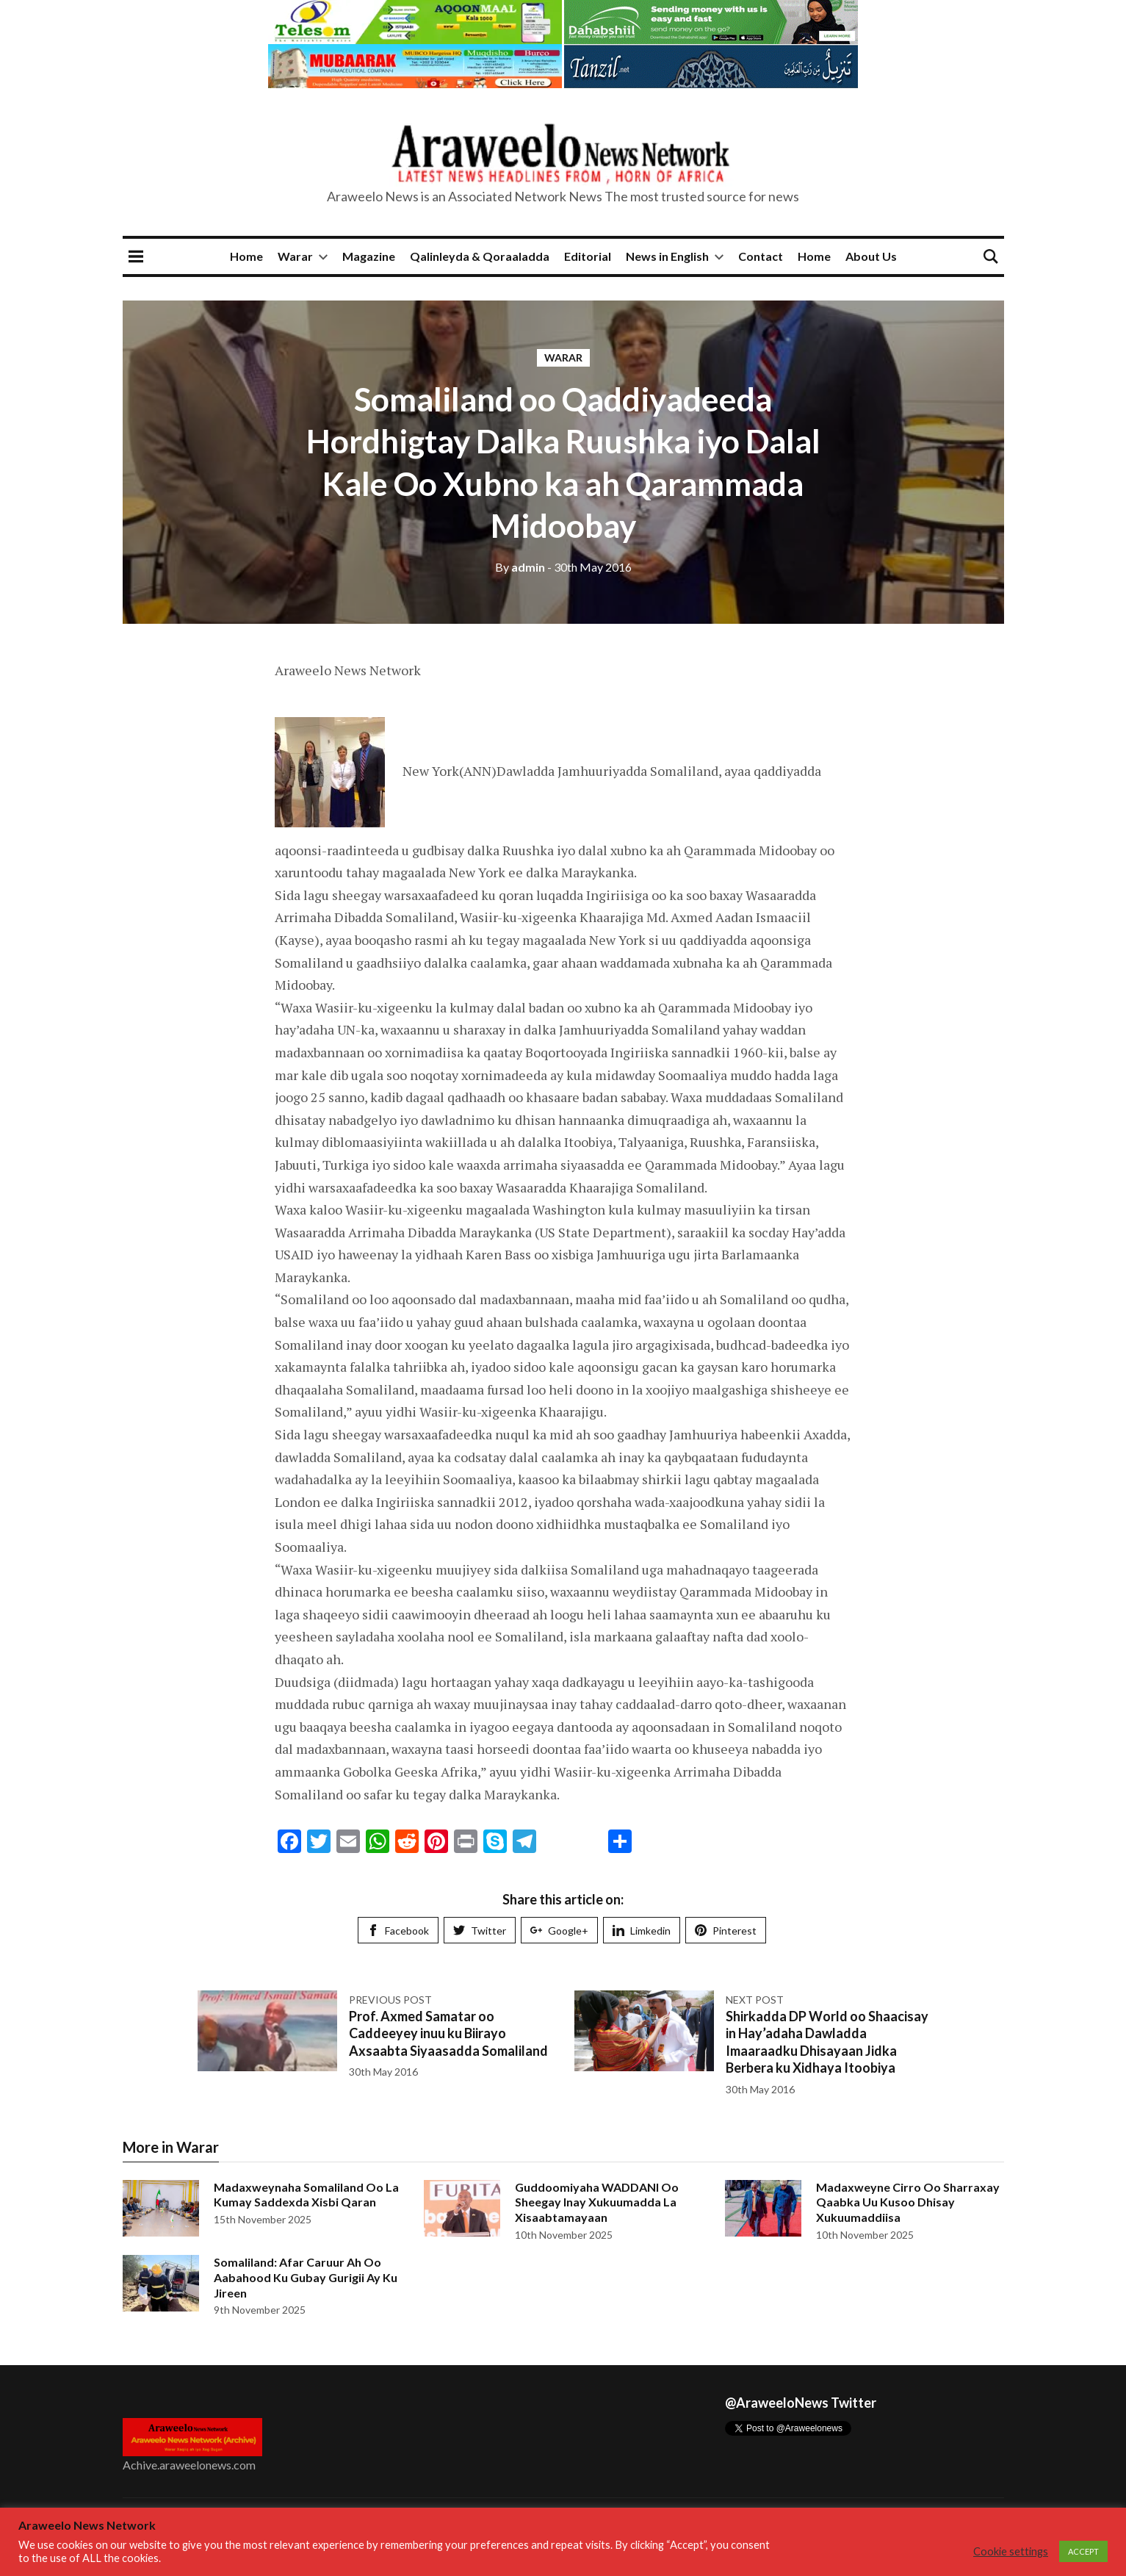 The height and width of the screenshot is (2576, 1126). Describe the element at coordinates (295, 256) in the screenshot. I see `Warar` at that location.